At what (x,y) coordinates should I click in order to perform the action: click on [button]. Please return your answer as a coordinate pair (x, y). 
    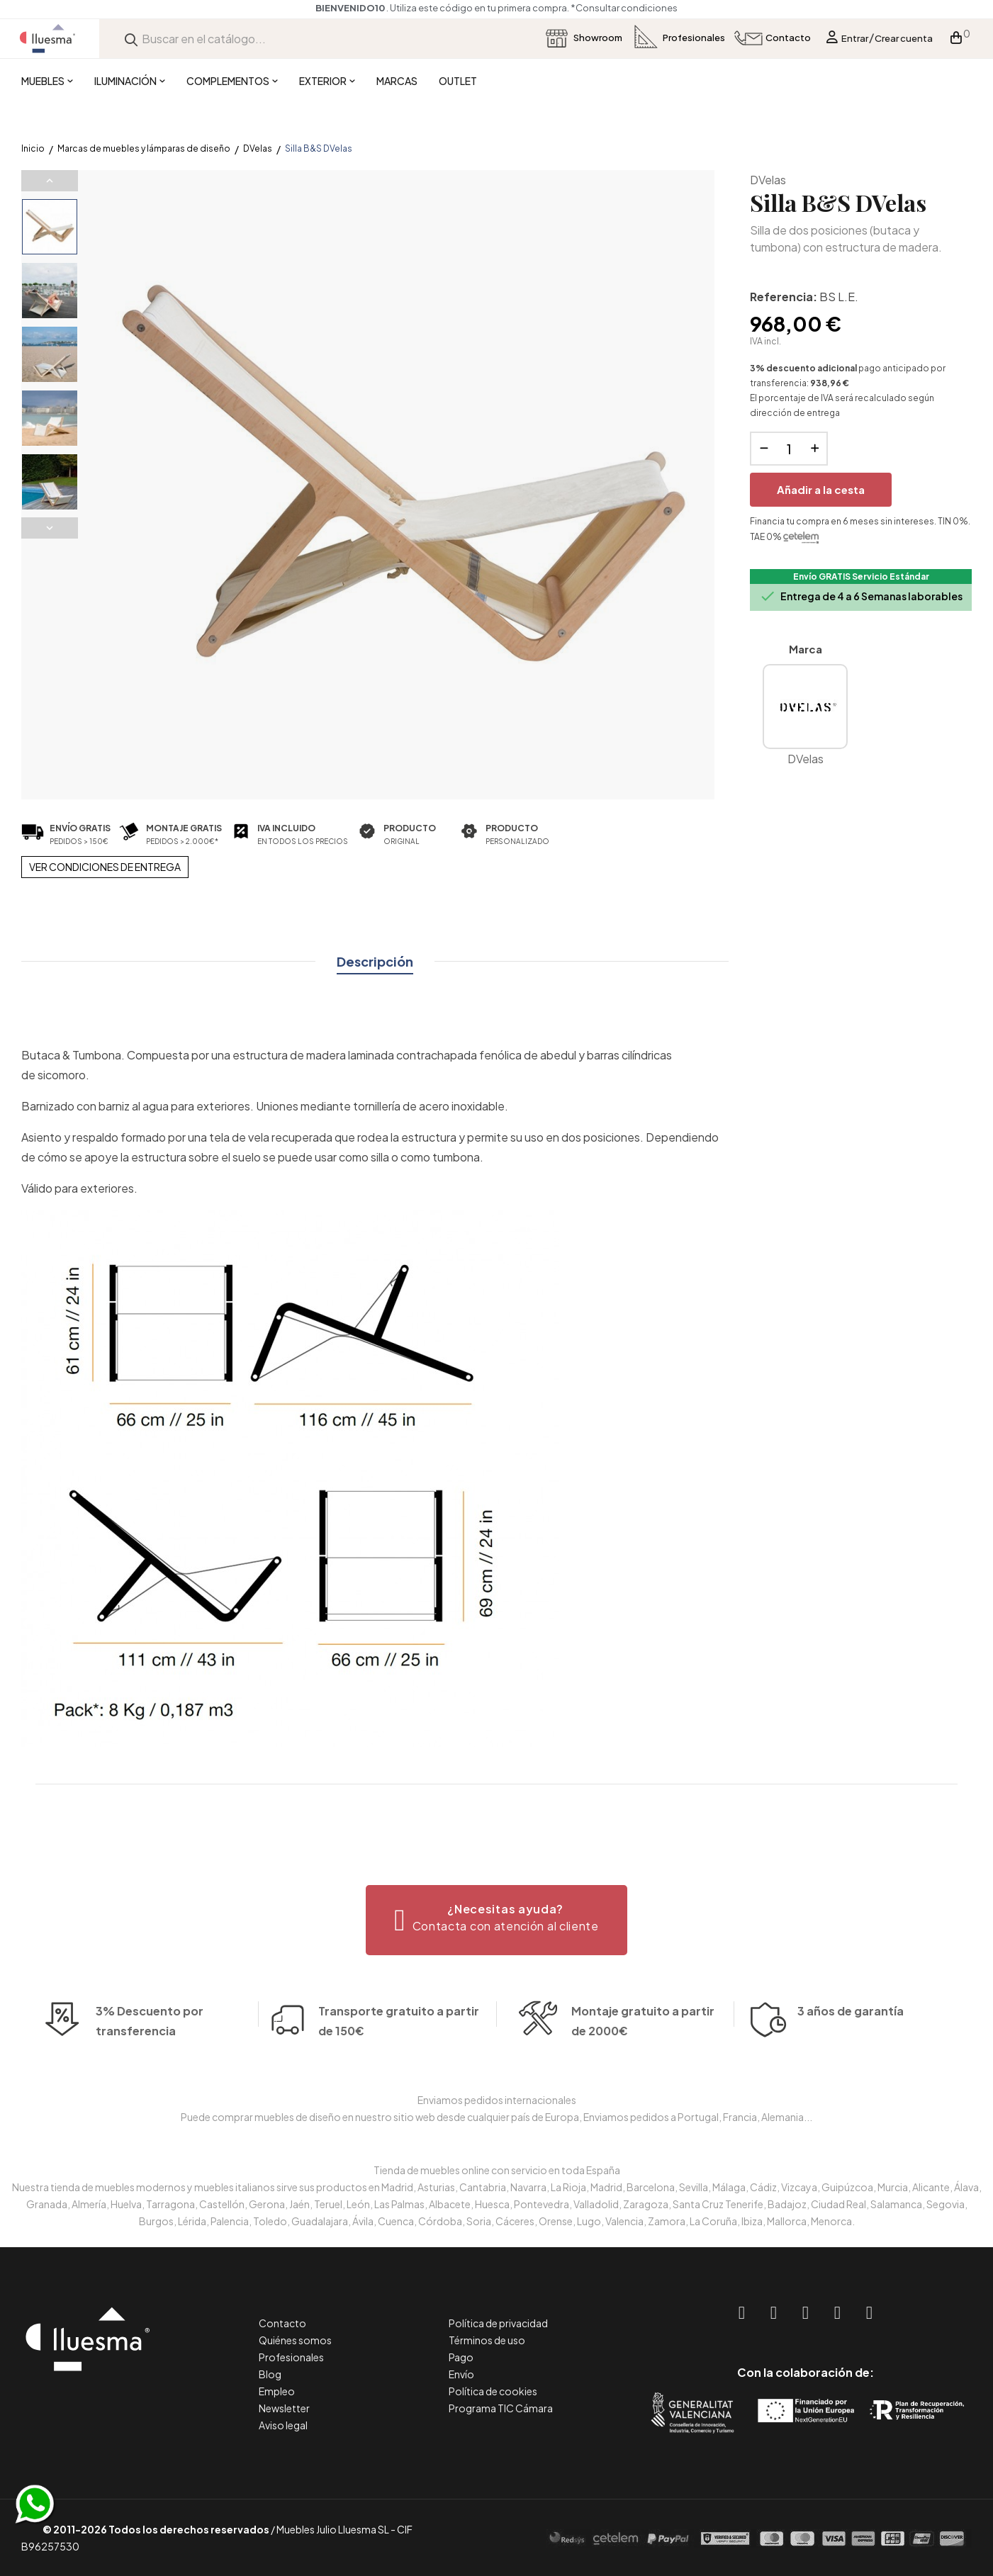
    Looking at the image, I should click on (496, 1920).